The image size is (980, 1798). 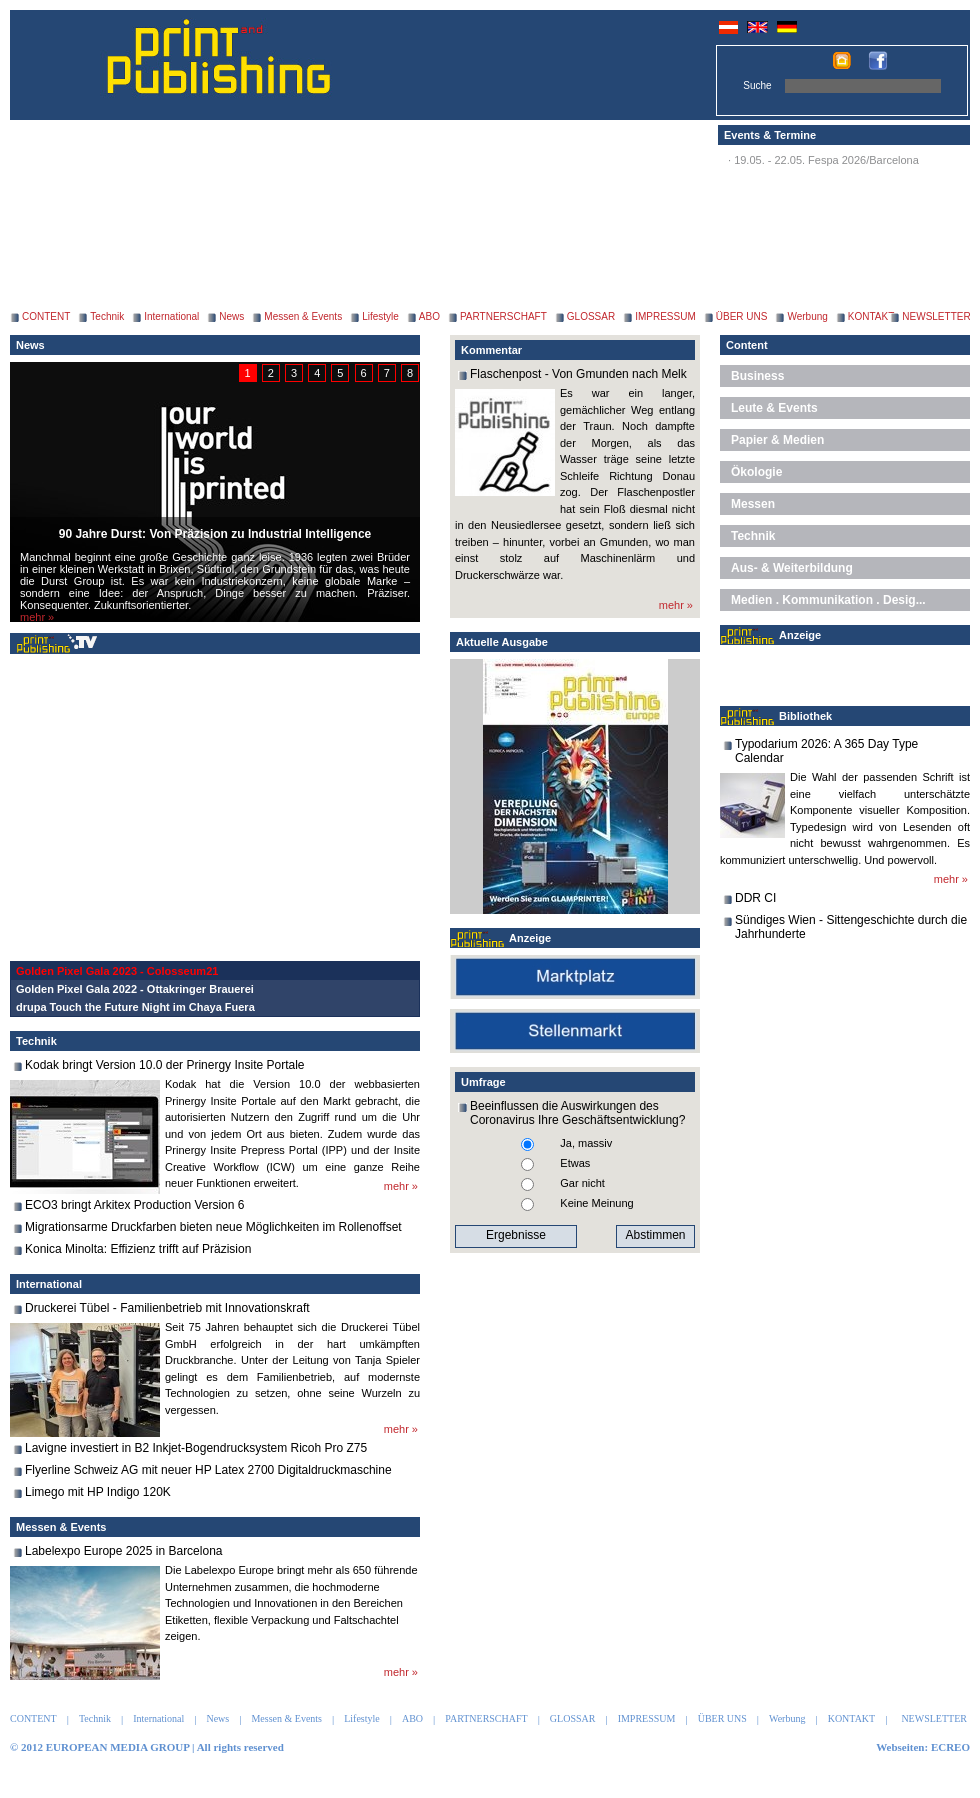 I want to click on ECREO, so click(x=950, y=1747).